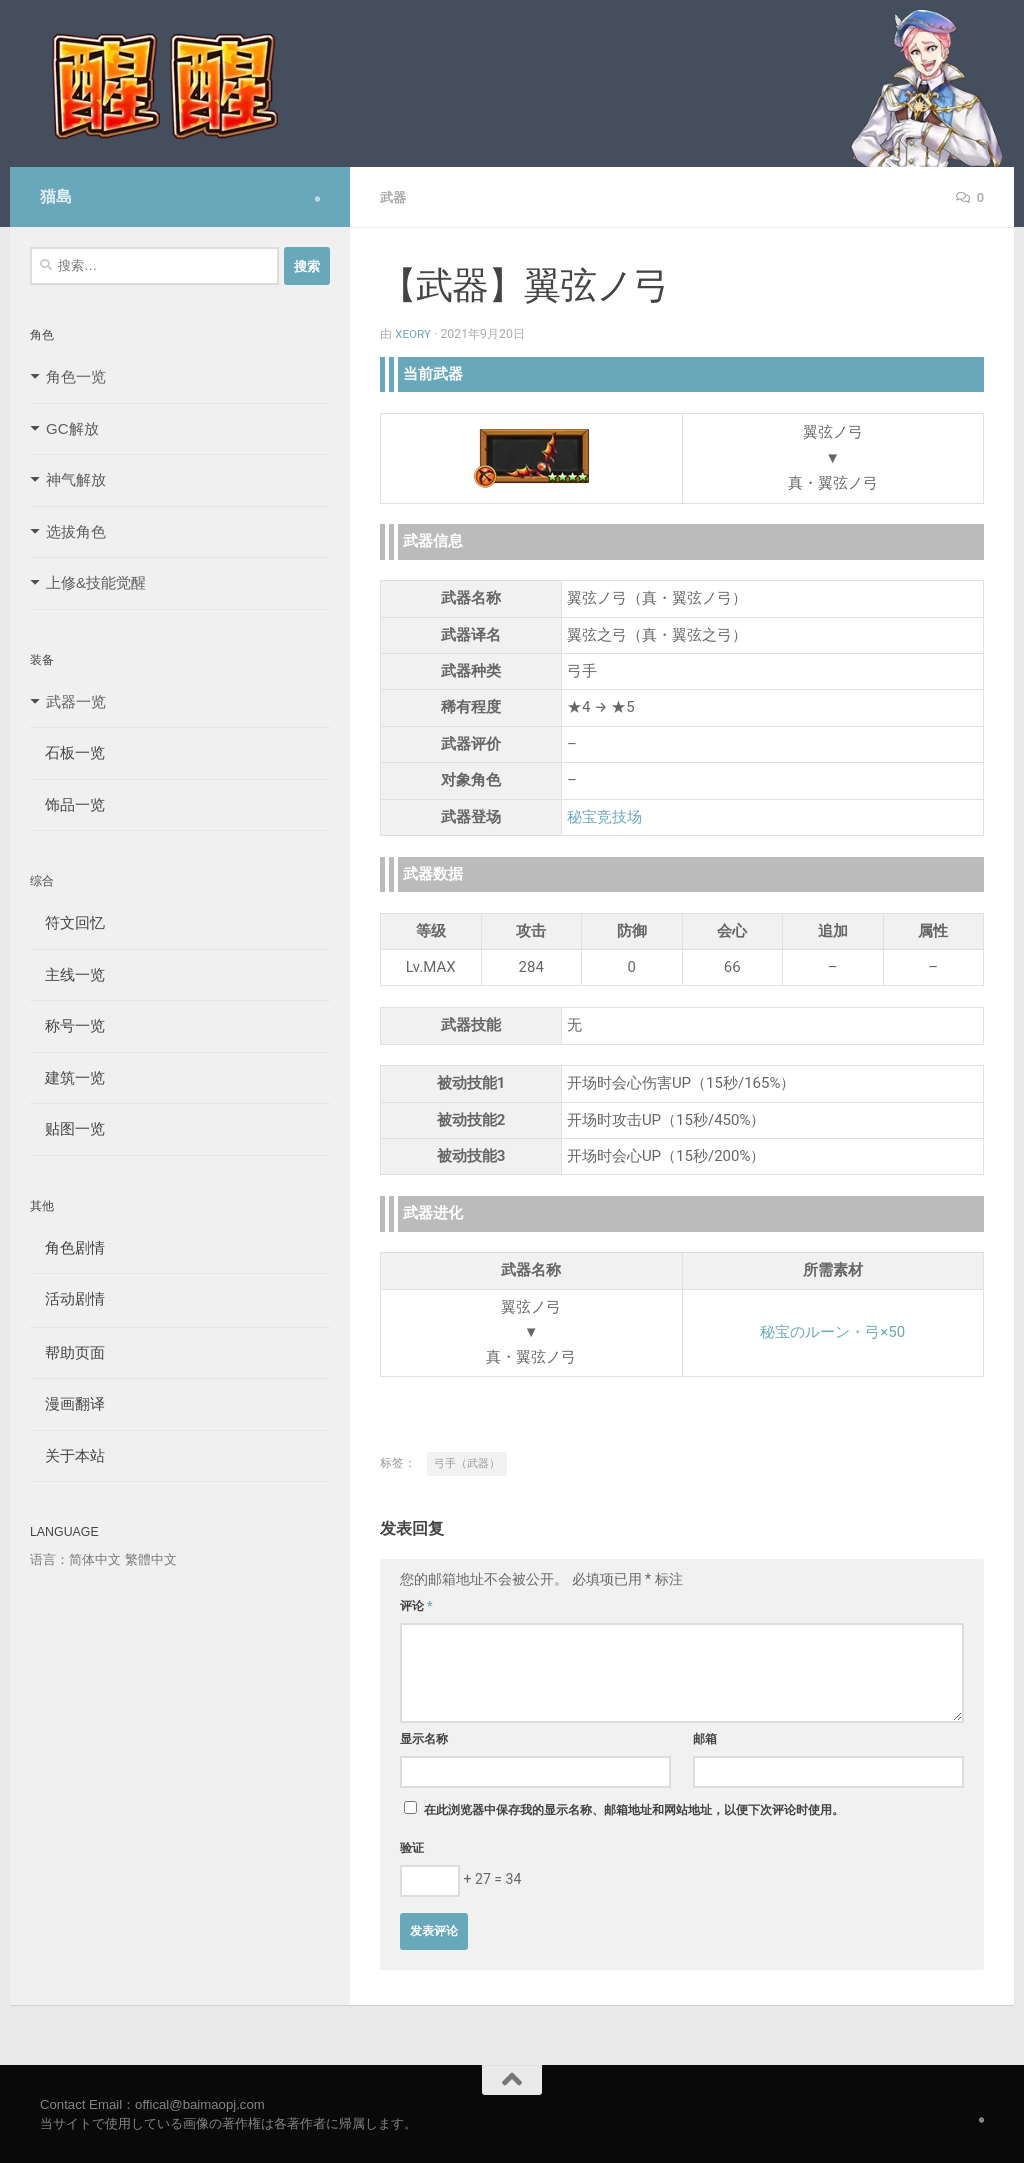 The height and width of the screenshot is (2163, 1024). I want to click on 语言：简体中文, so click(75, 1559).